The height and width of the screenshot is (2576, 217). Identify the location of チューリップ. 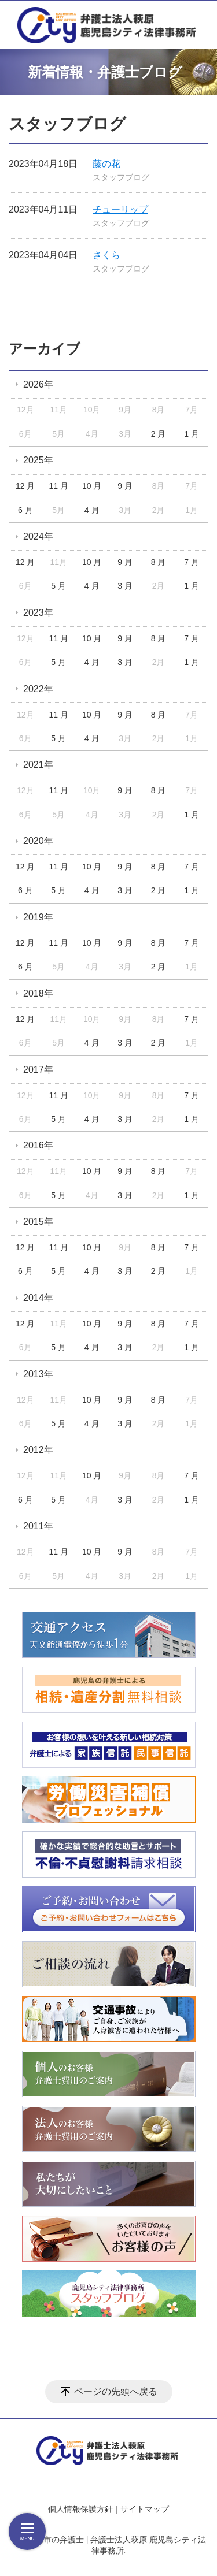
(120, 209).